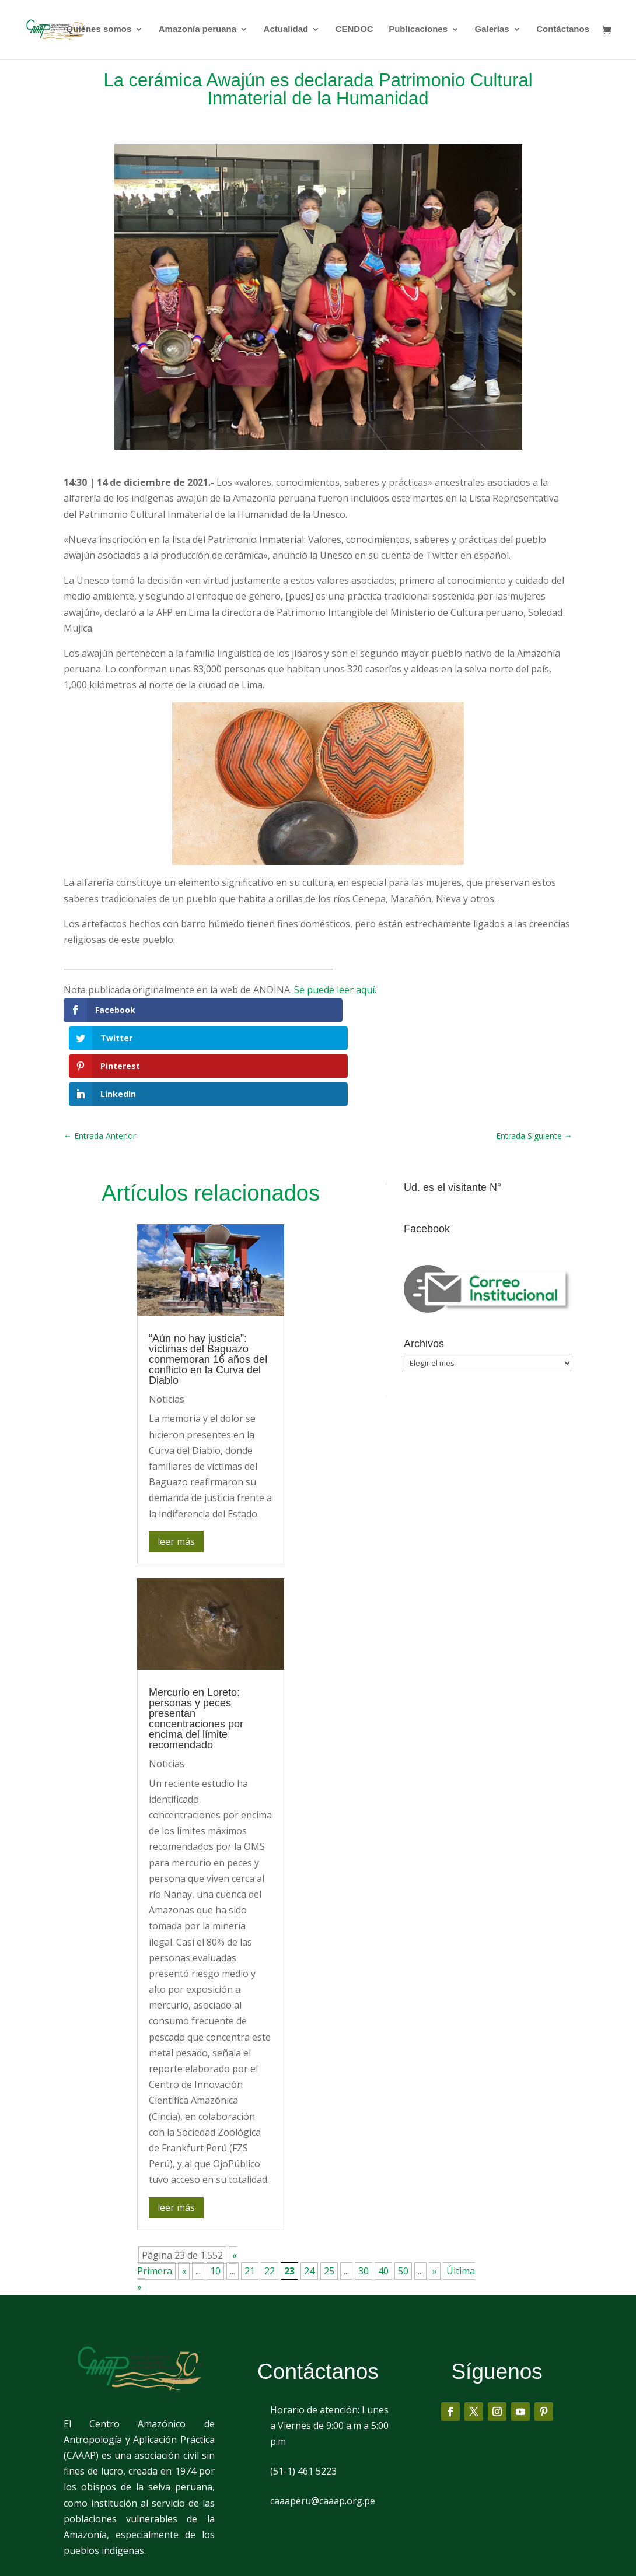 This screenshot has width=636, height=2576. Describe the element at coordinates (403, 2192) in the screenshot. I see `50` at that location.